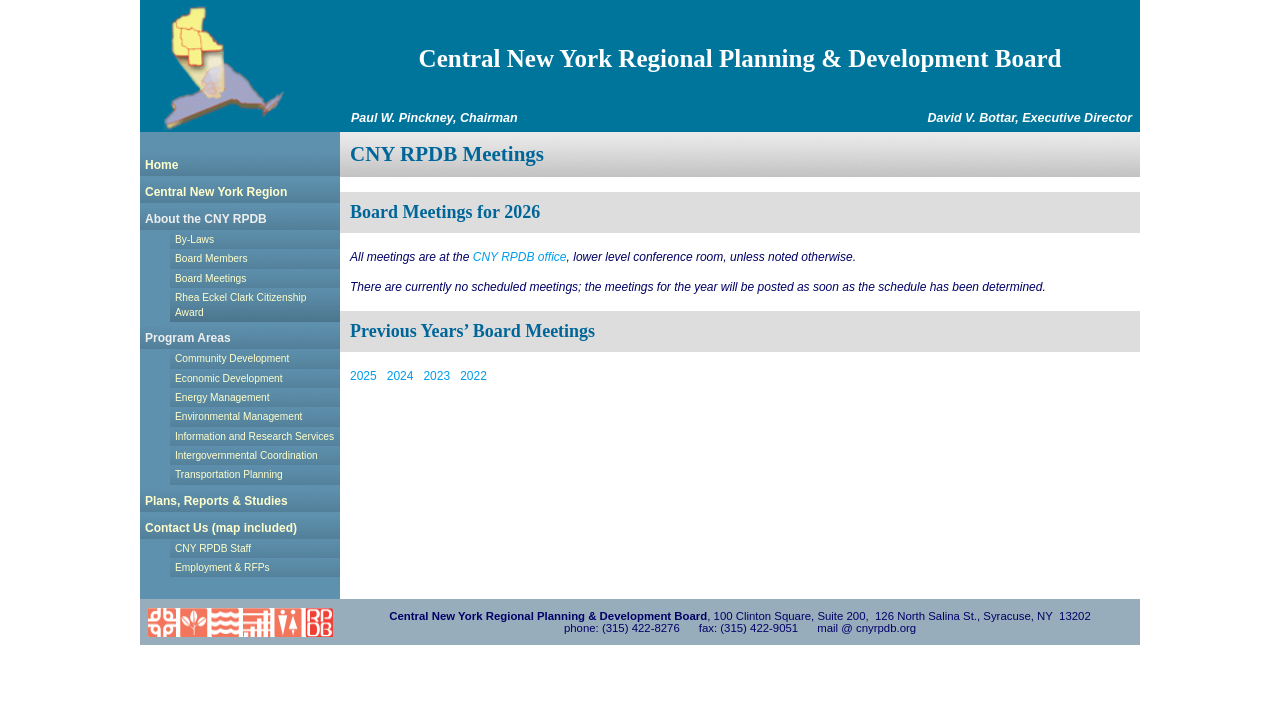 The height and width of the screenshot is (720, 1280). What do you see at coordinates (436, 376) in the screenshot?
I see `2023` at bounding box center [436, 376].